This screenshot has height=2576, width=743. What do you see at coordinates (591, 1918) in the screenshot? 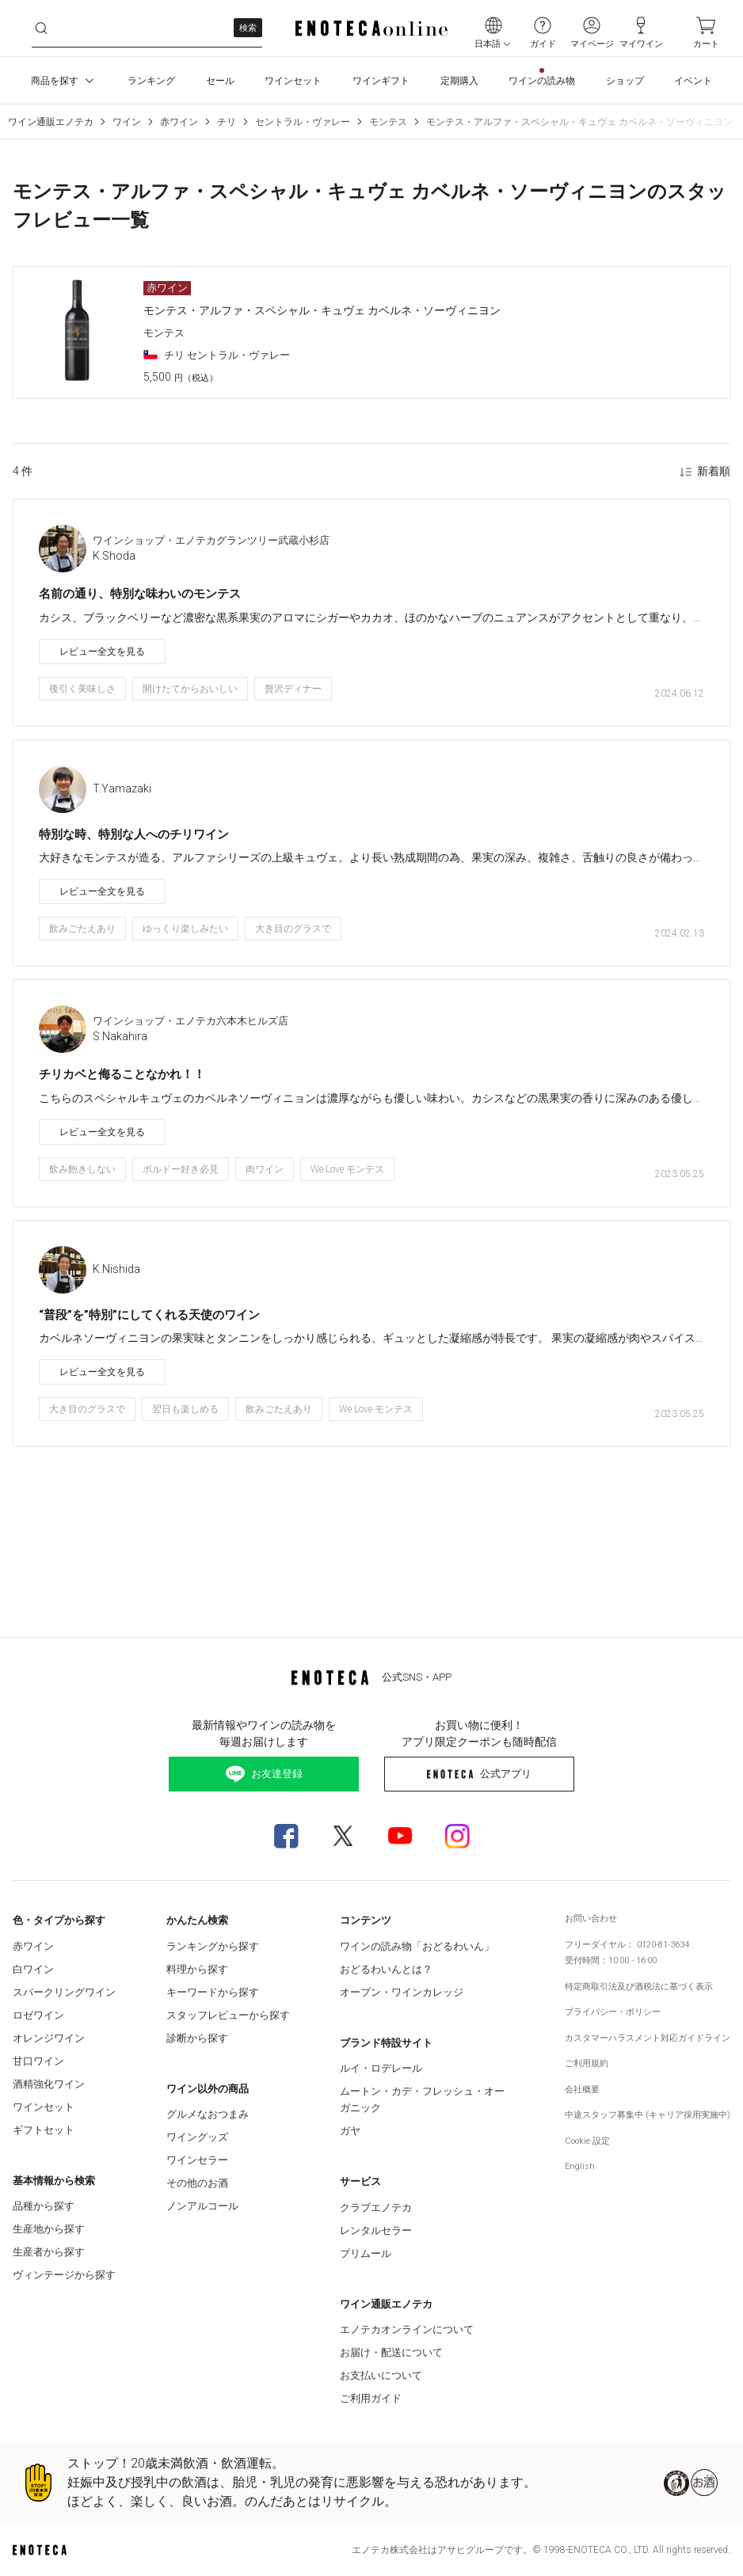
I see `お問い合わせ` at bounding box center [591, 1918].